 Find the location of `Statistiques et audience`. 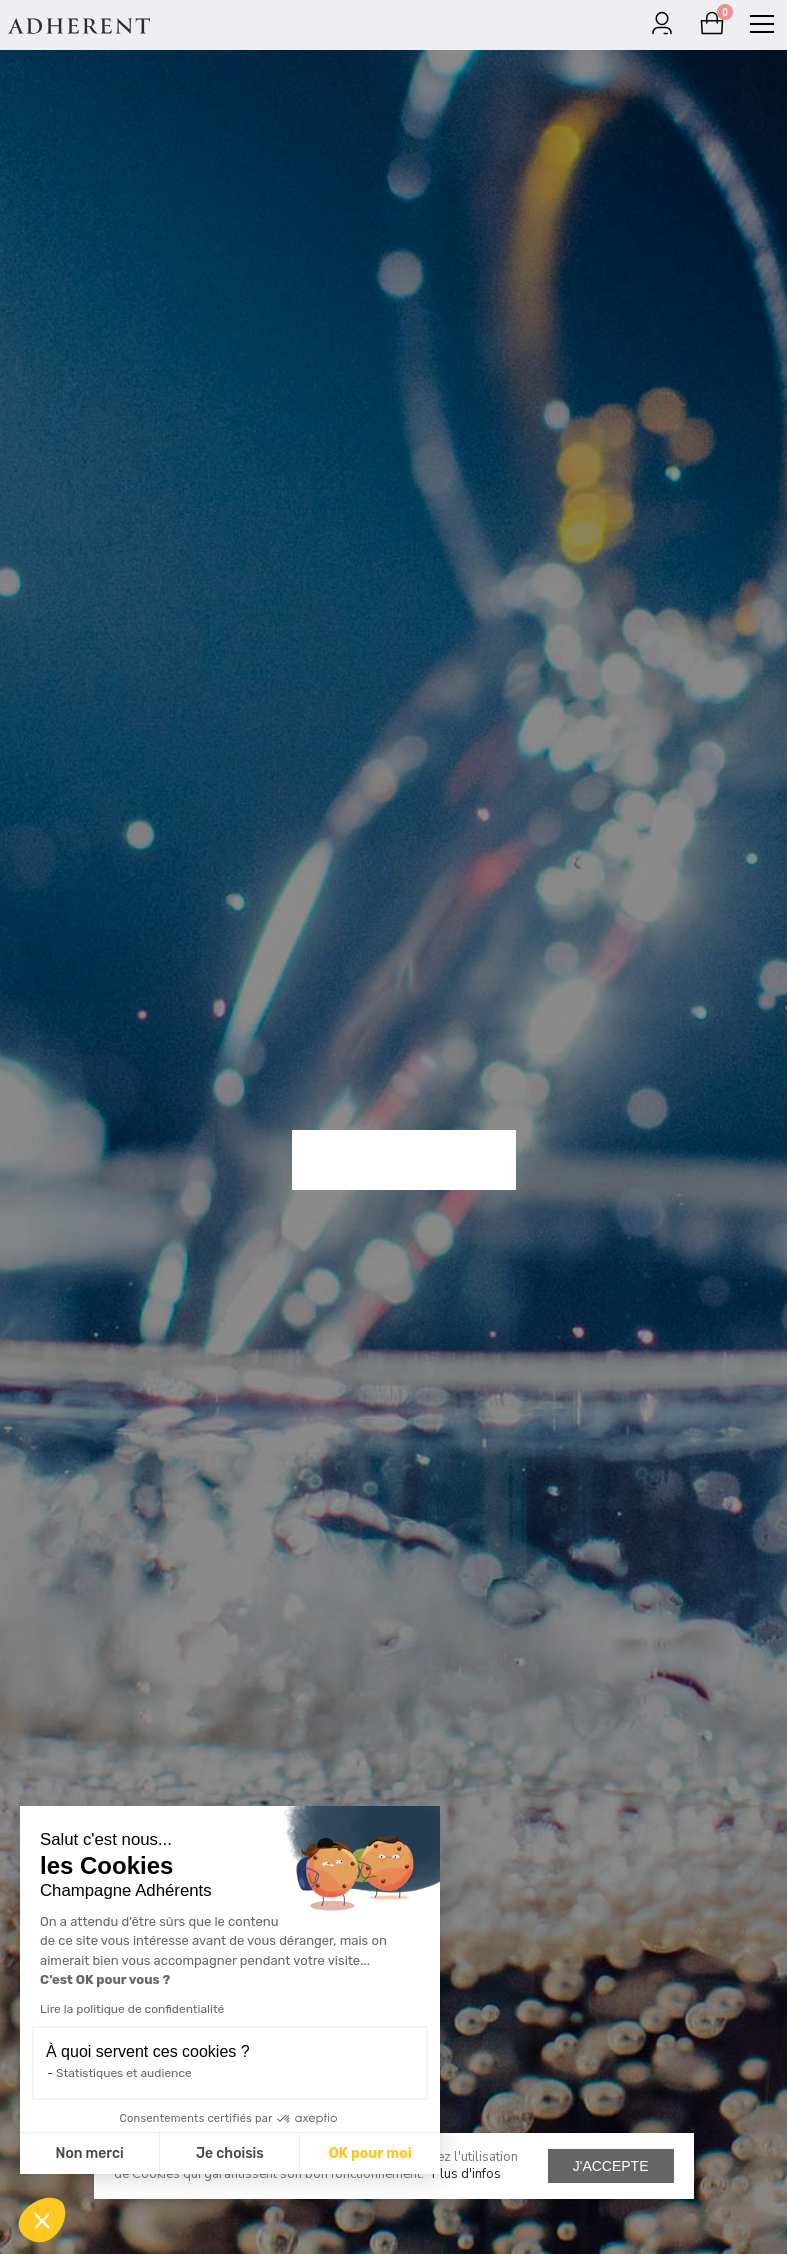

Statistiques et audience is located at coordinates (124, 2073).